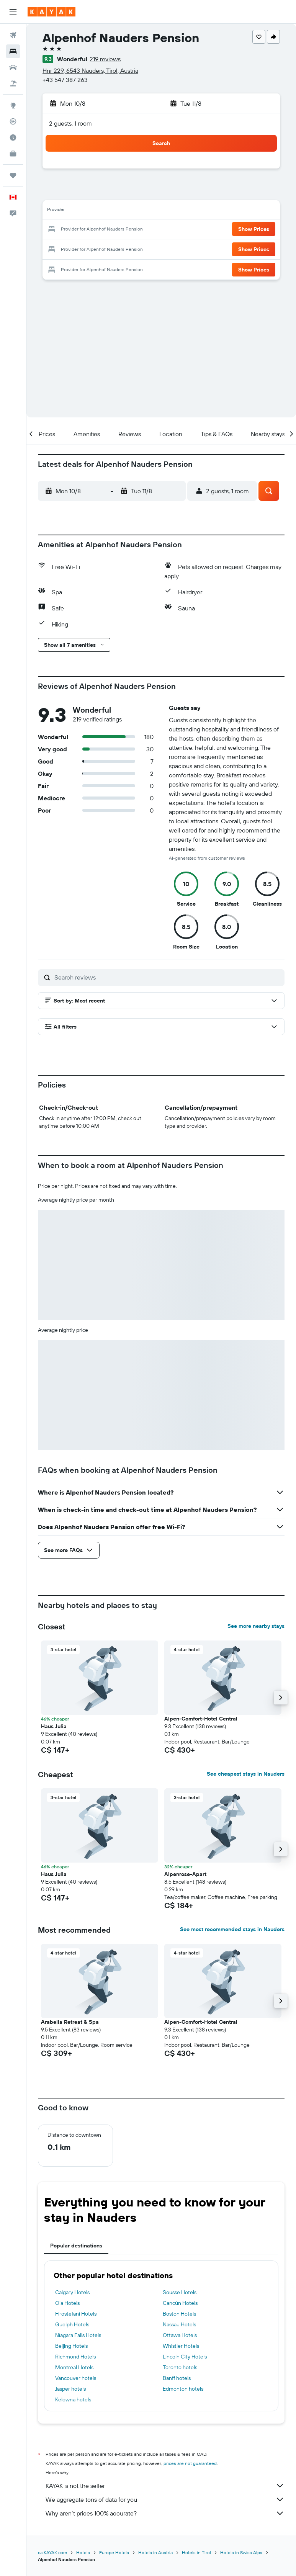 The height and width of the screenshot is (2576, 296). Describe the element at coordinates (72, 2292) in the screenshot. I see `Calgary Hotels` at that location.